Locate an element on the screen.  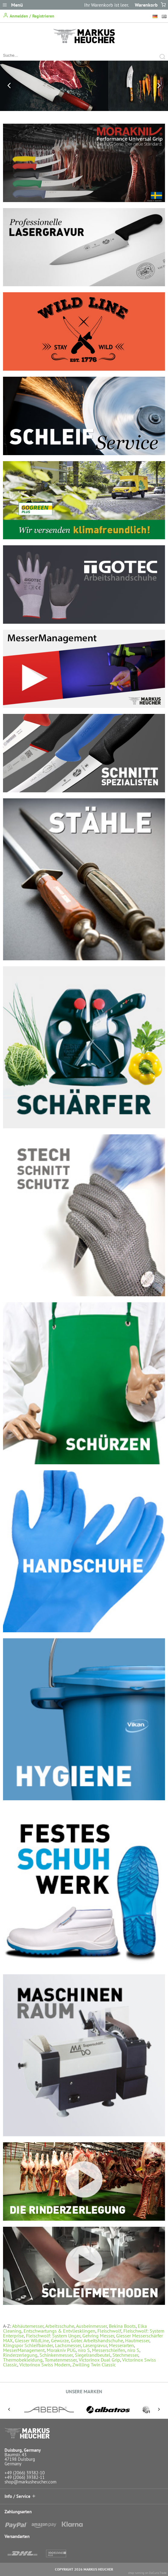
Victorinox Swiss Modern is located at coordinates (44, 2365).